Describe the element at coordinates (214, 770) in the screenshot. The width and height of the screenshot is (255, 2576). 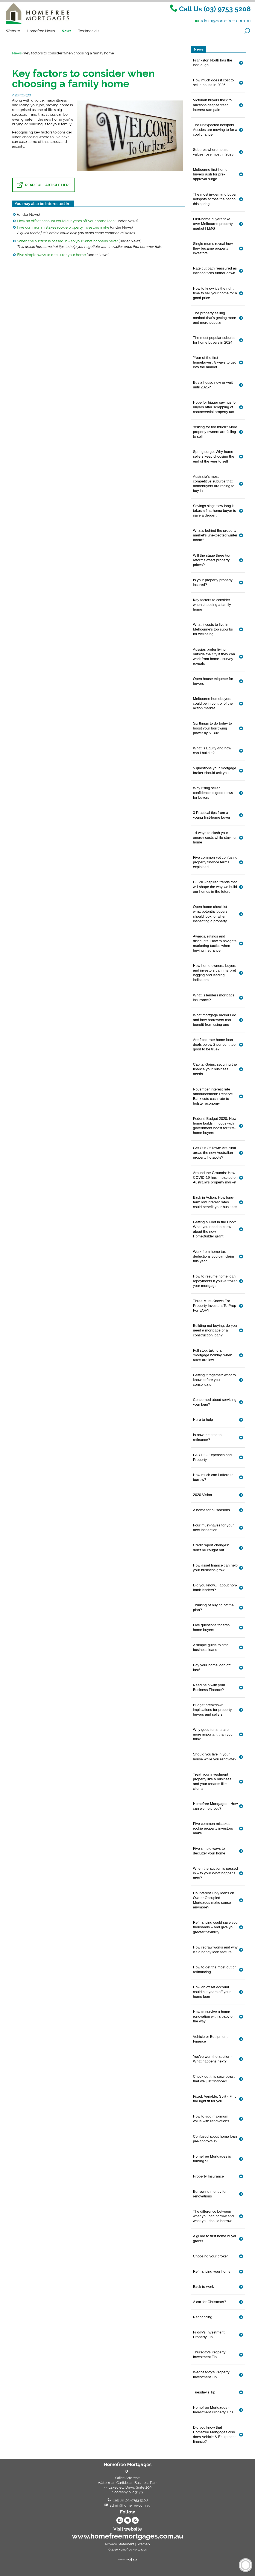
I see `5 questions your mortgage broker should ask you` at that location.